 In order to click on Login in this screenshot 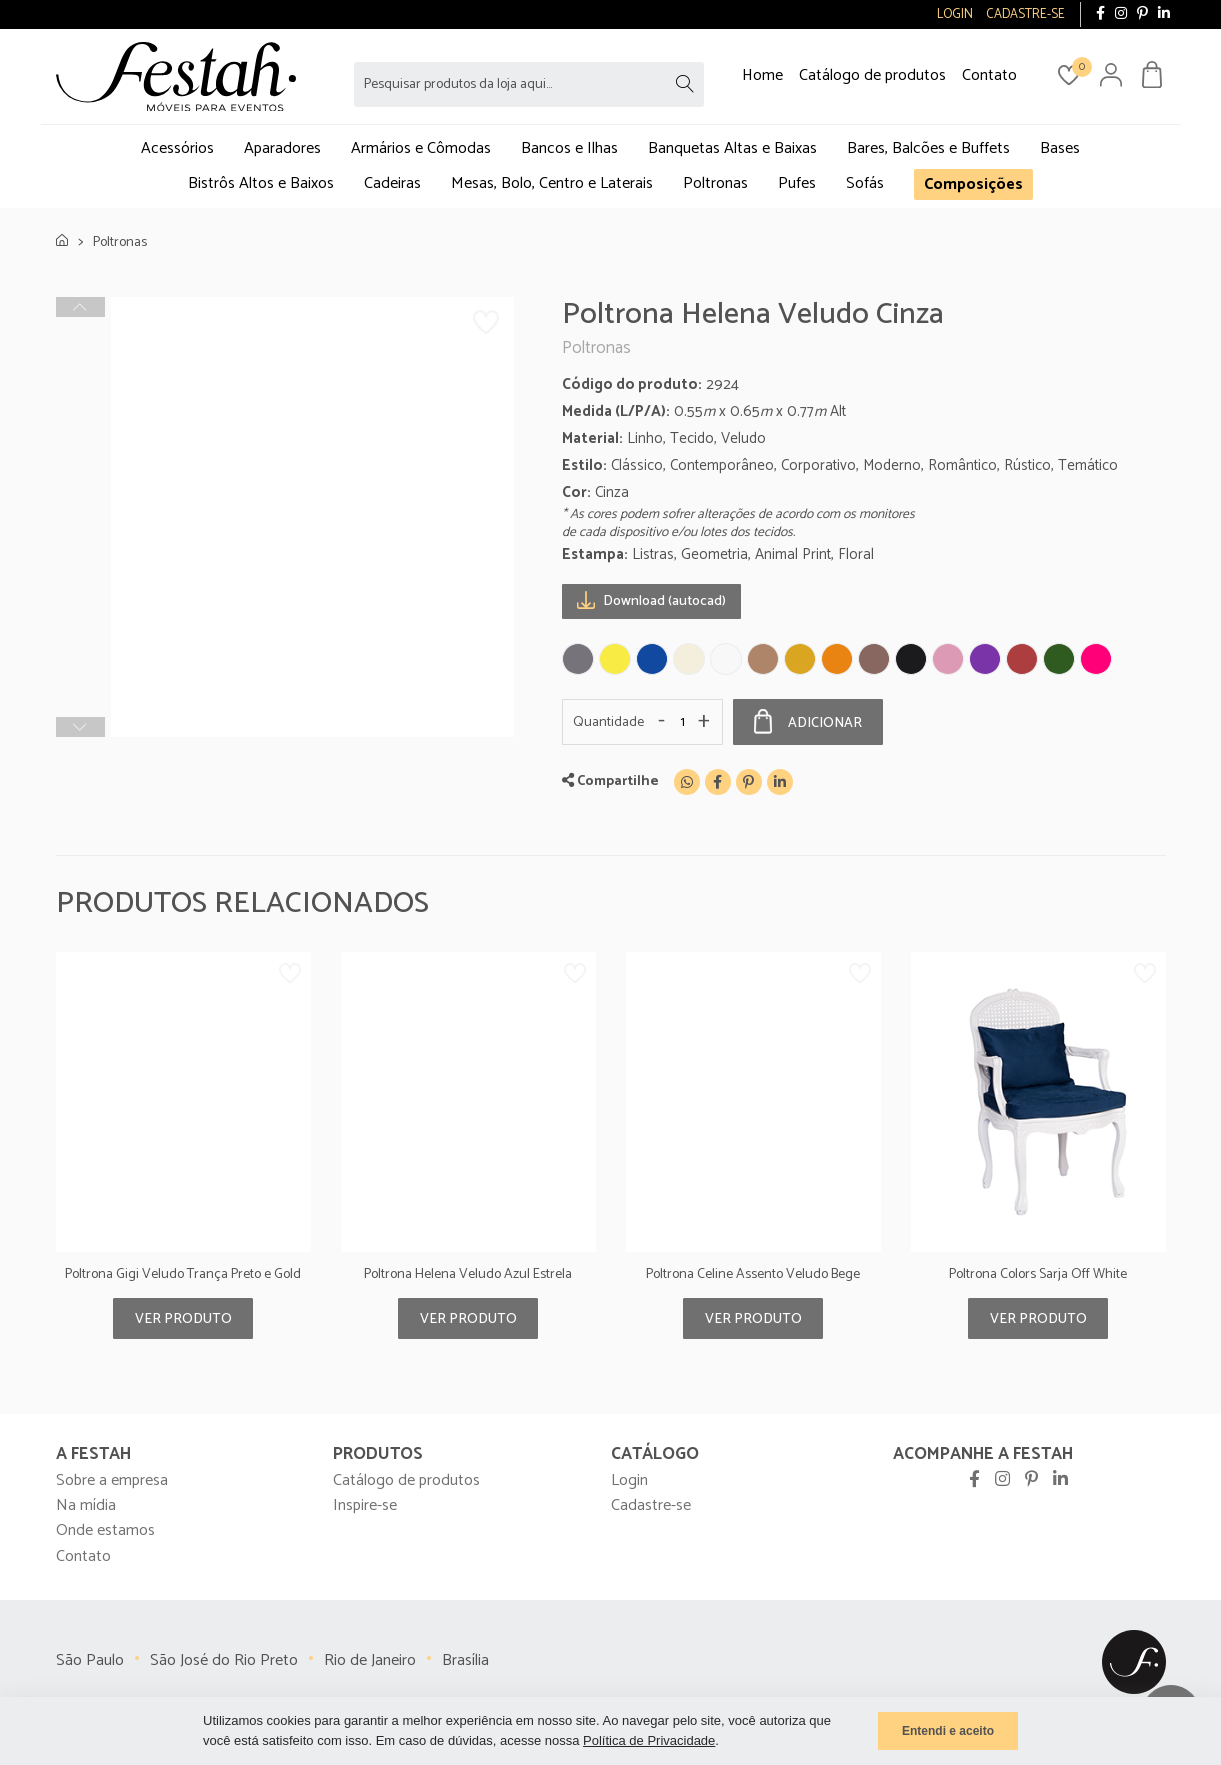, I will do `click(629, 1480)`.